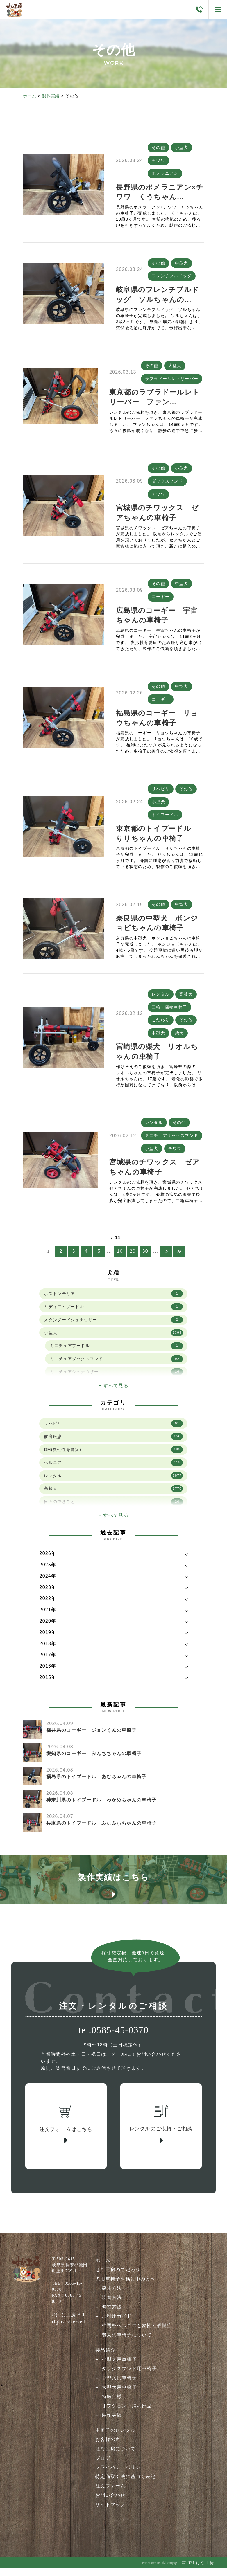  What do you see at coordinates (127, 2414) in the screenshot?
I see `オプション・消耗部品` at bounding box center [127, 2414].